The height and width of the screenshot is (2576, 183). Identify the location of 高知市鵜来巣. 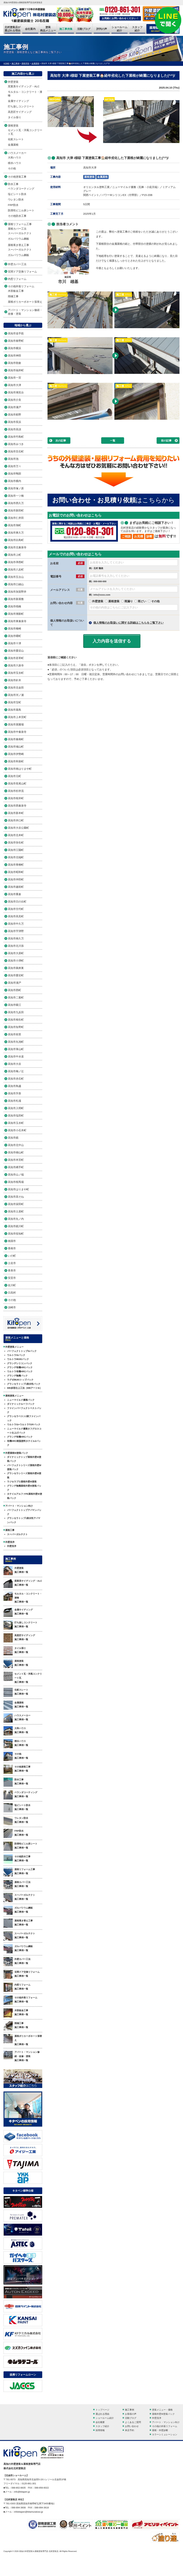
(16, 967).